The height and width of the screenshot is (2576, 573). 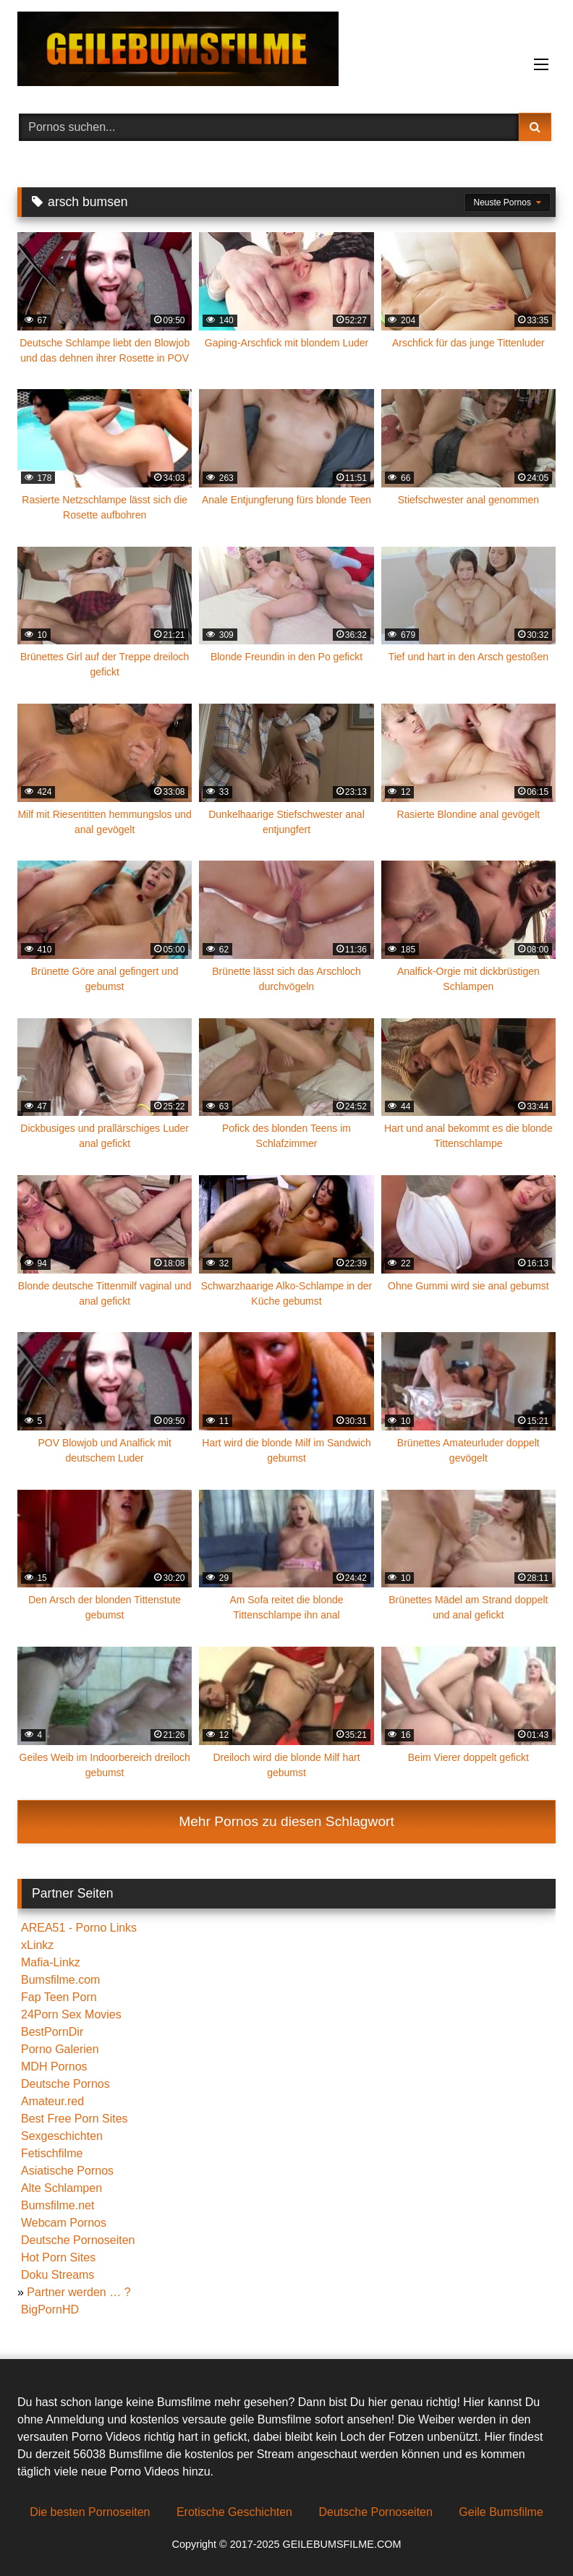 I want to click on Amateur.red, so click(x=52, y=2101).